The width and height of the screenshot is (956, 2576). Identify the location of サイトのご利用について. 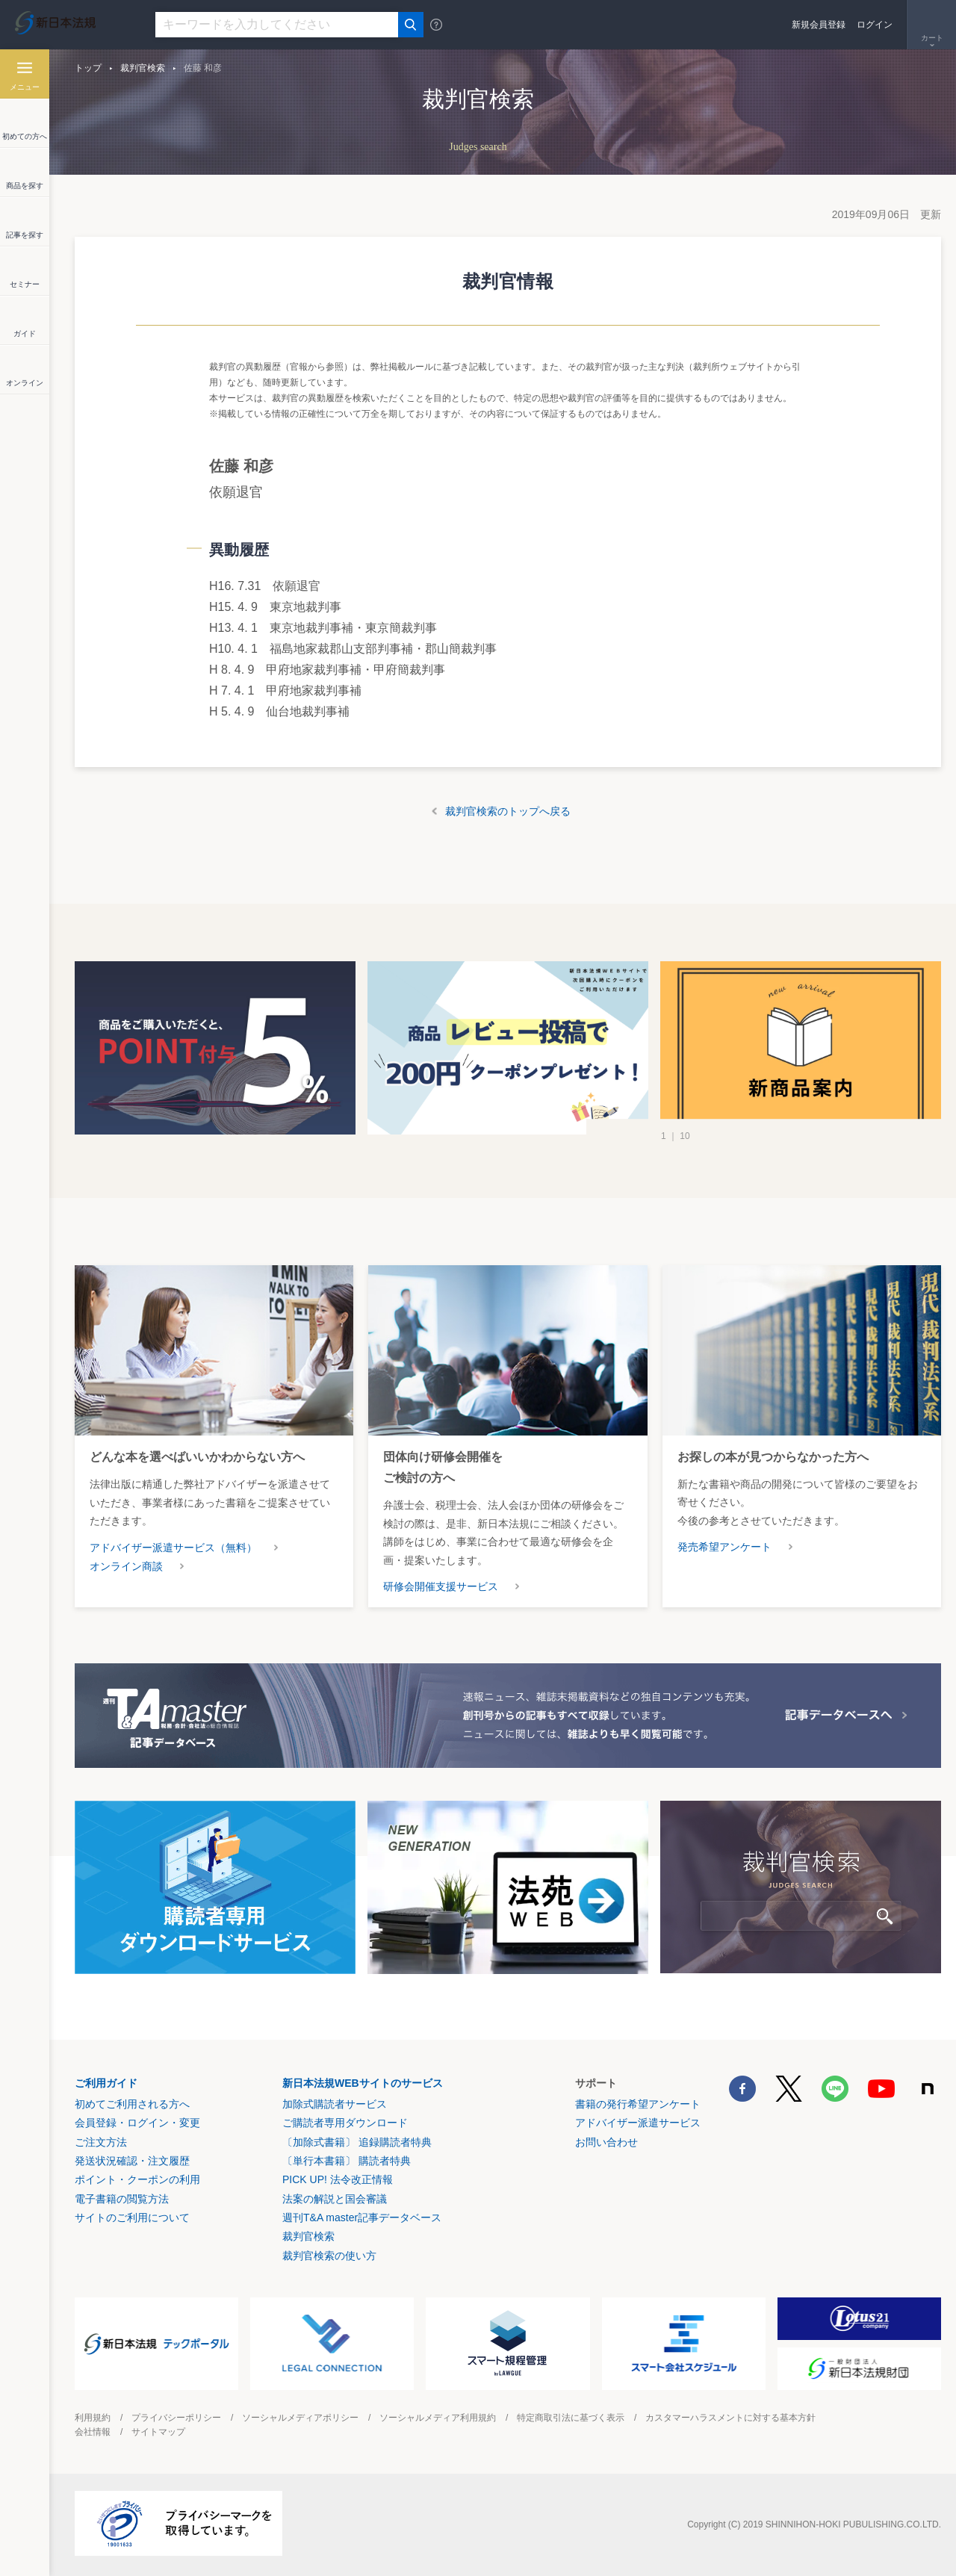
(132, 2217).